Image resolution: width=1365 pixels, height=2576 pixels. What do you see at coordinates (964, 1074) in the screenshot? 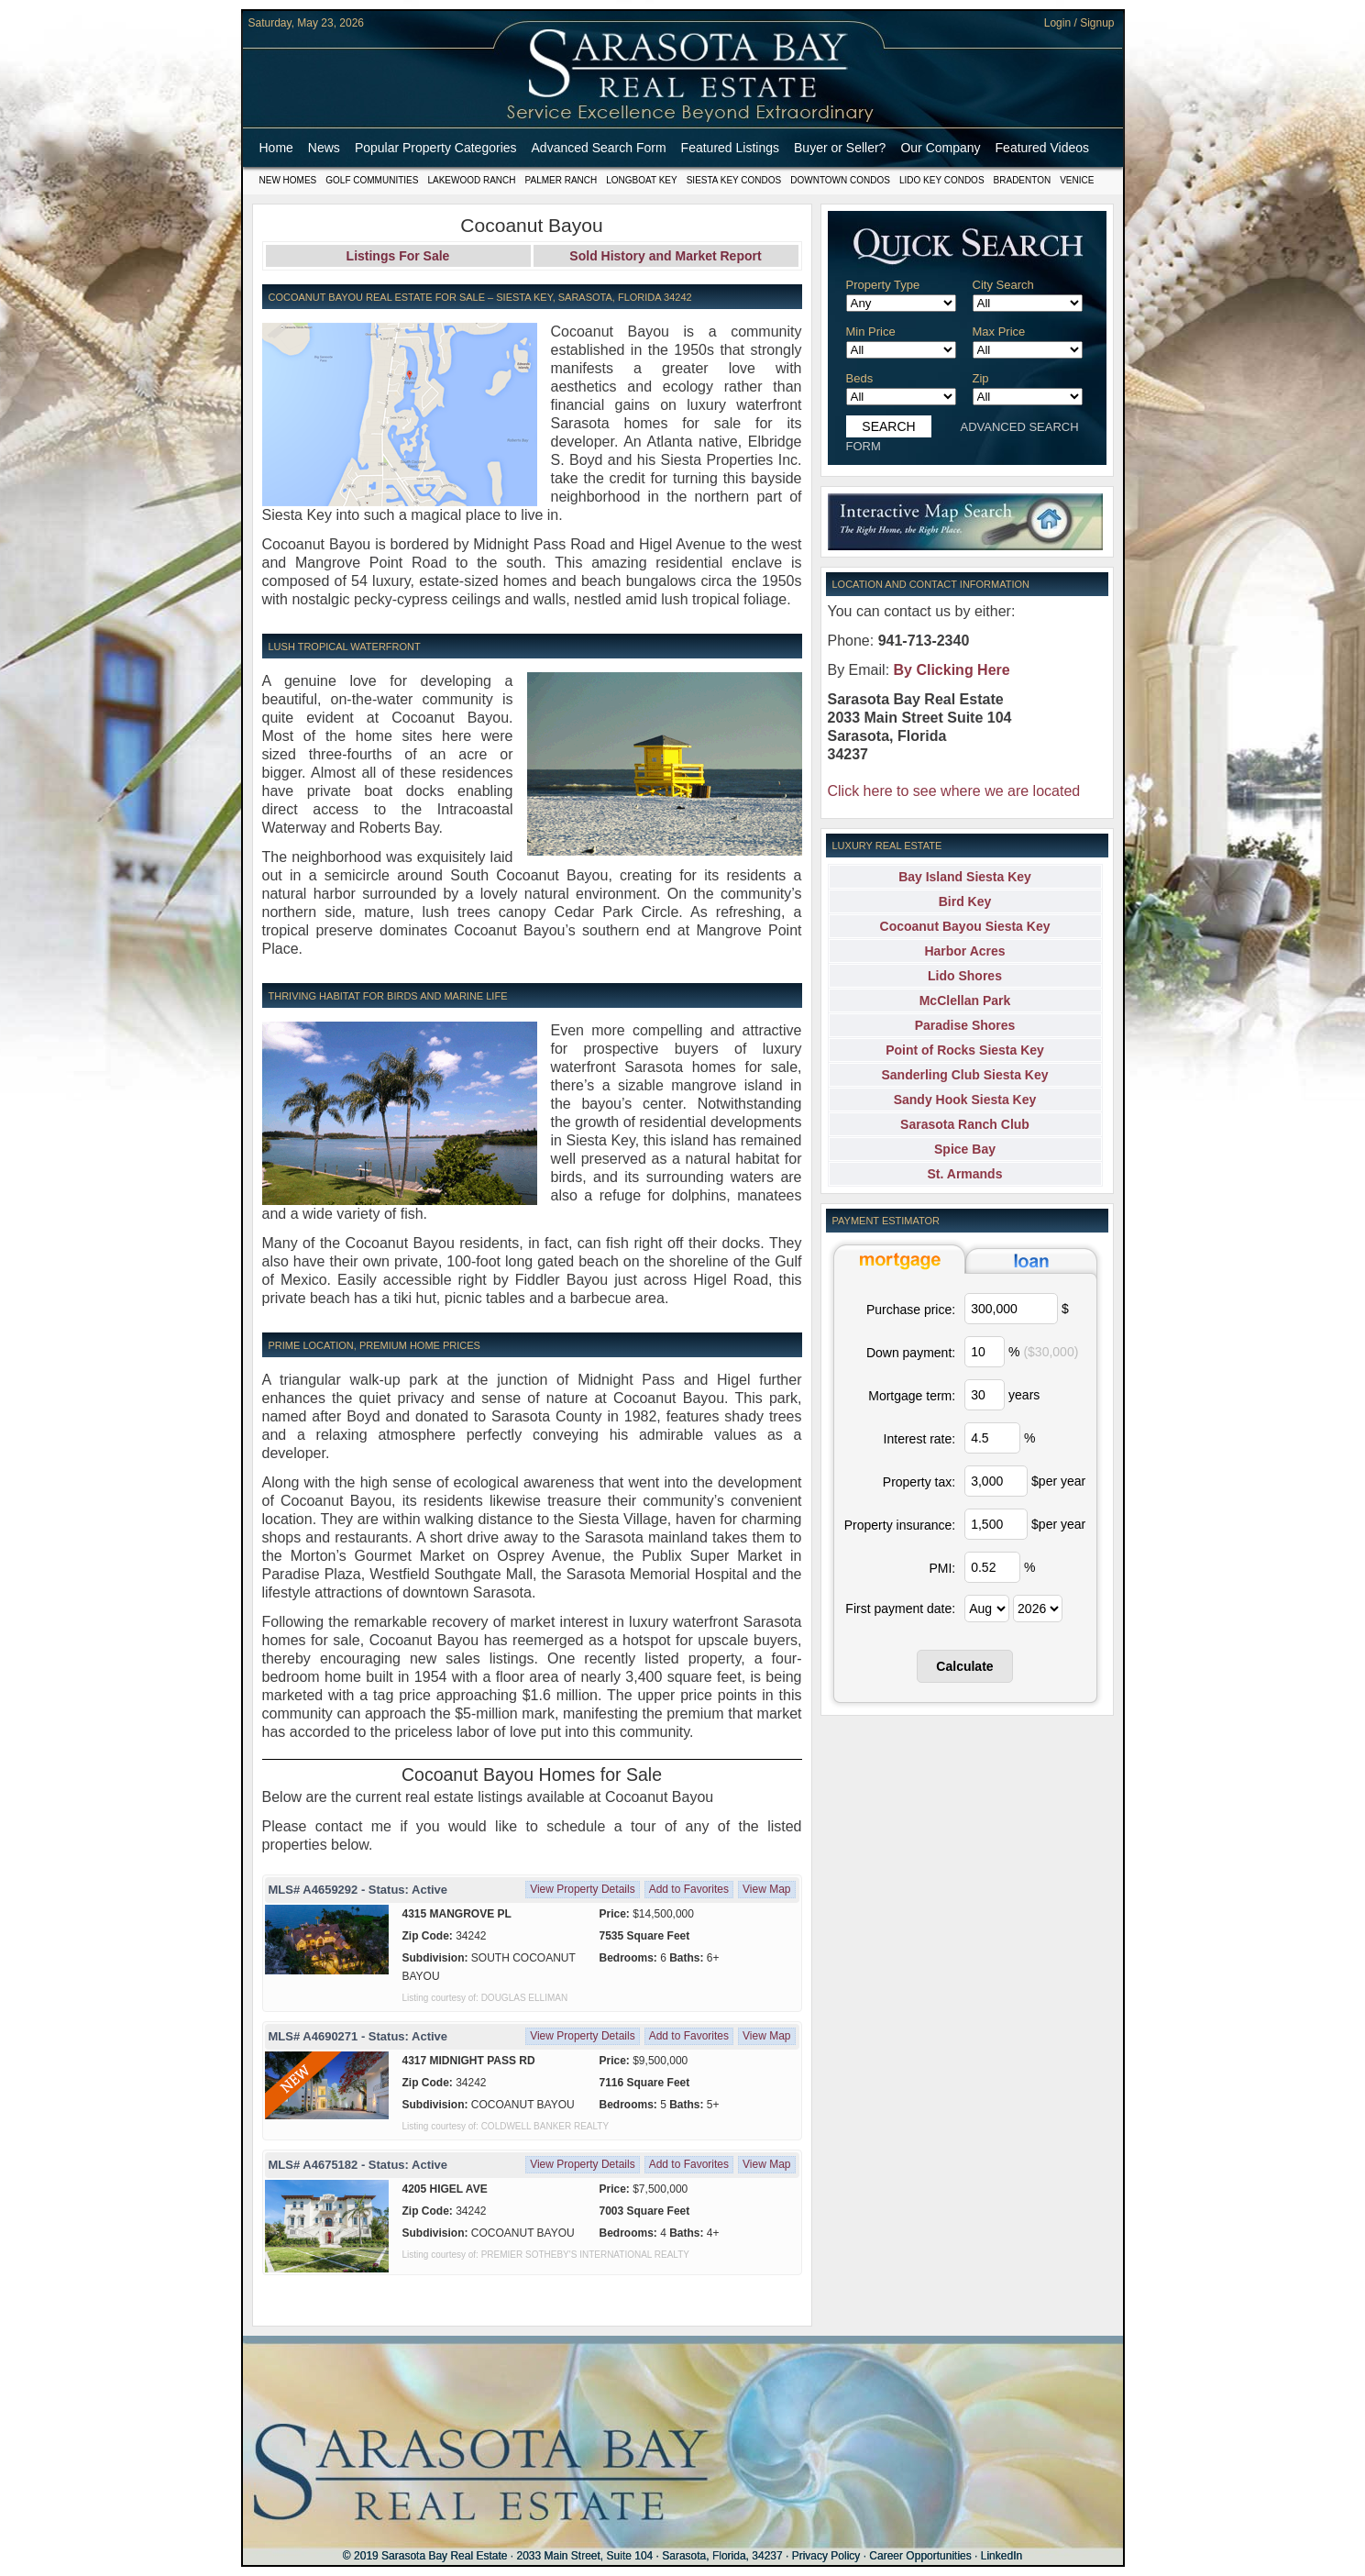
I see `Sanderling Club Siesta Key` at bounding box center [964, 1074].